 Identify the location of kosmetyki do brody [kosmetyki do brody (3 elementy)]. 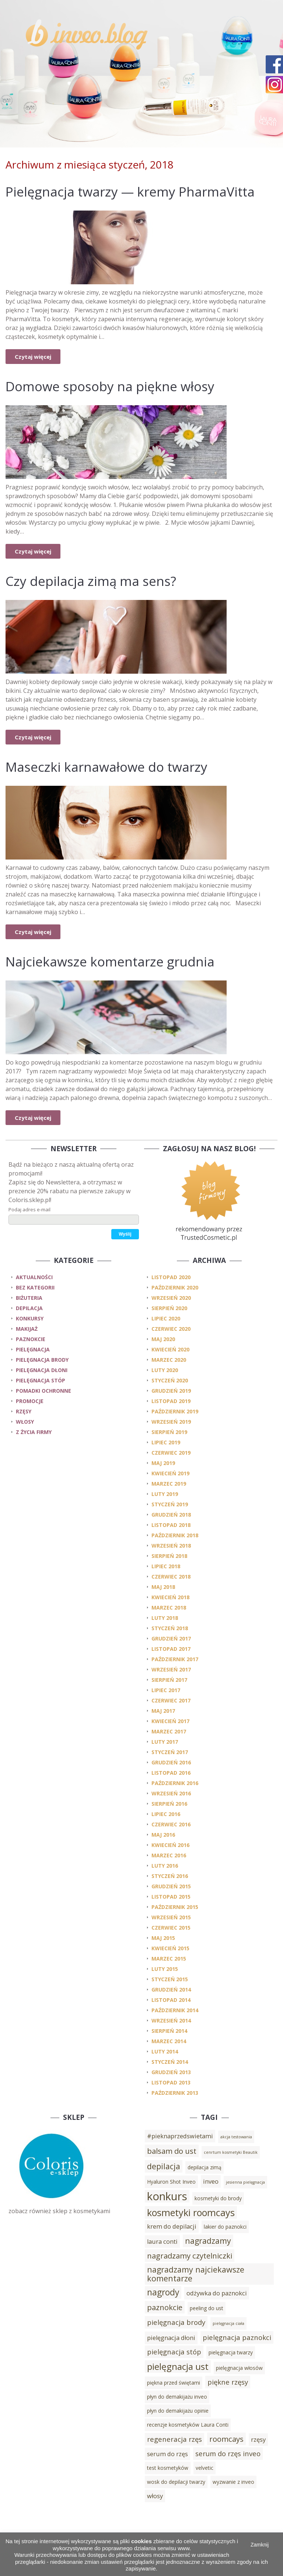
(218, 2198).